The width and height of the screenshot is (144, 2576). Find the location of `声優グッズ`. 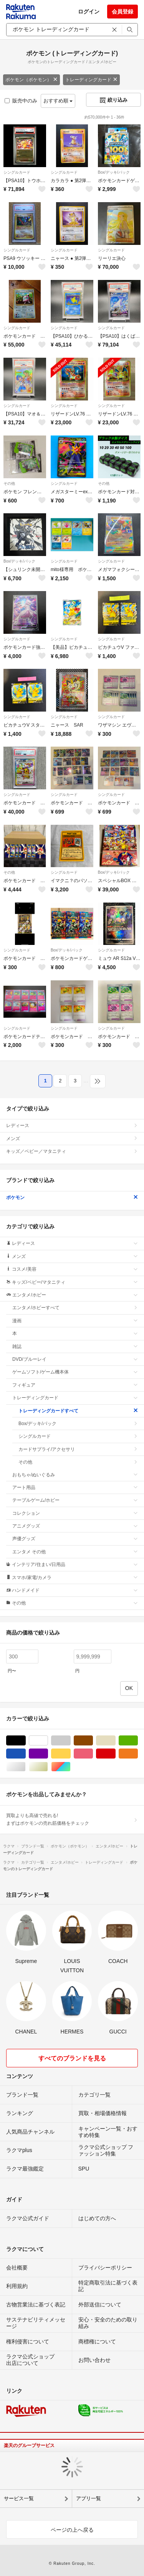

声優グッズ is located at coordinates (75, 1538).